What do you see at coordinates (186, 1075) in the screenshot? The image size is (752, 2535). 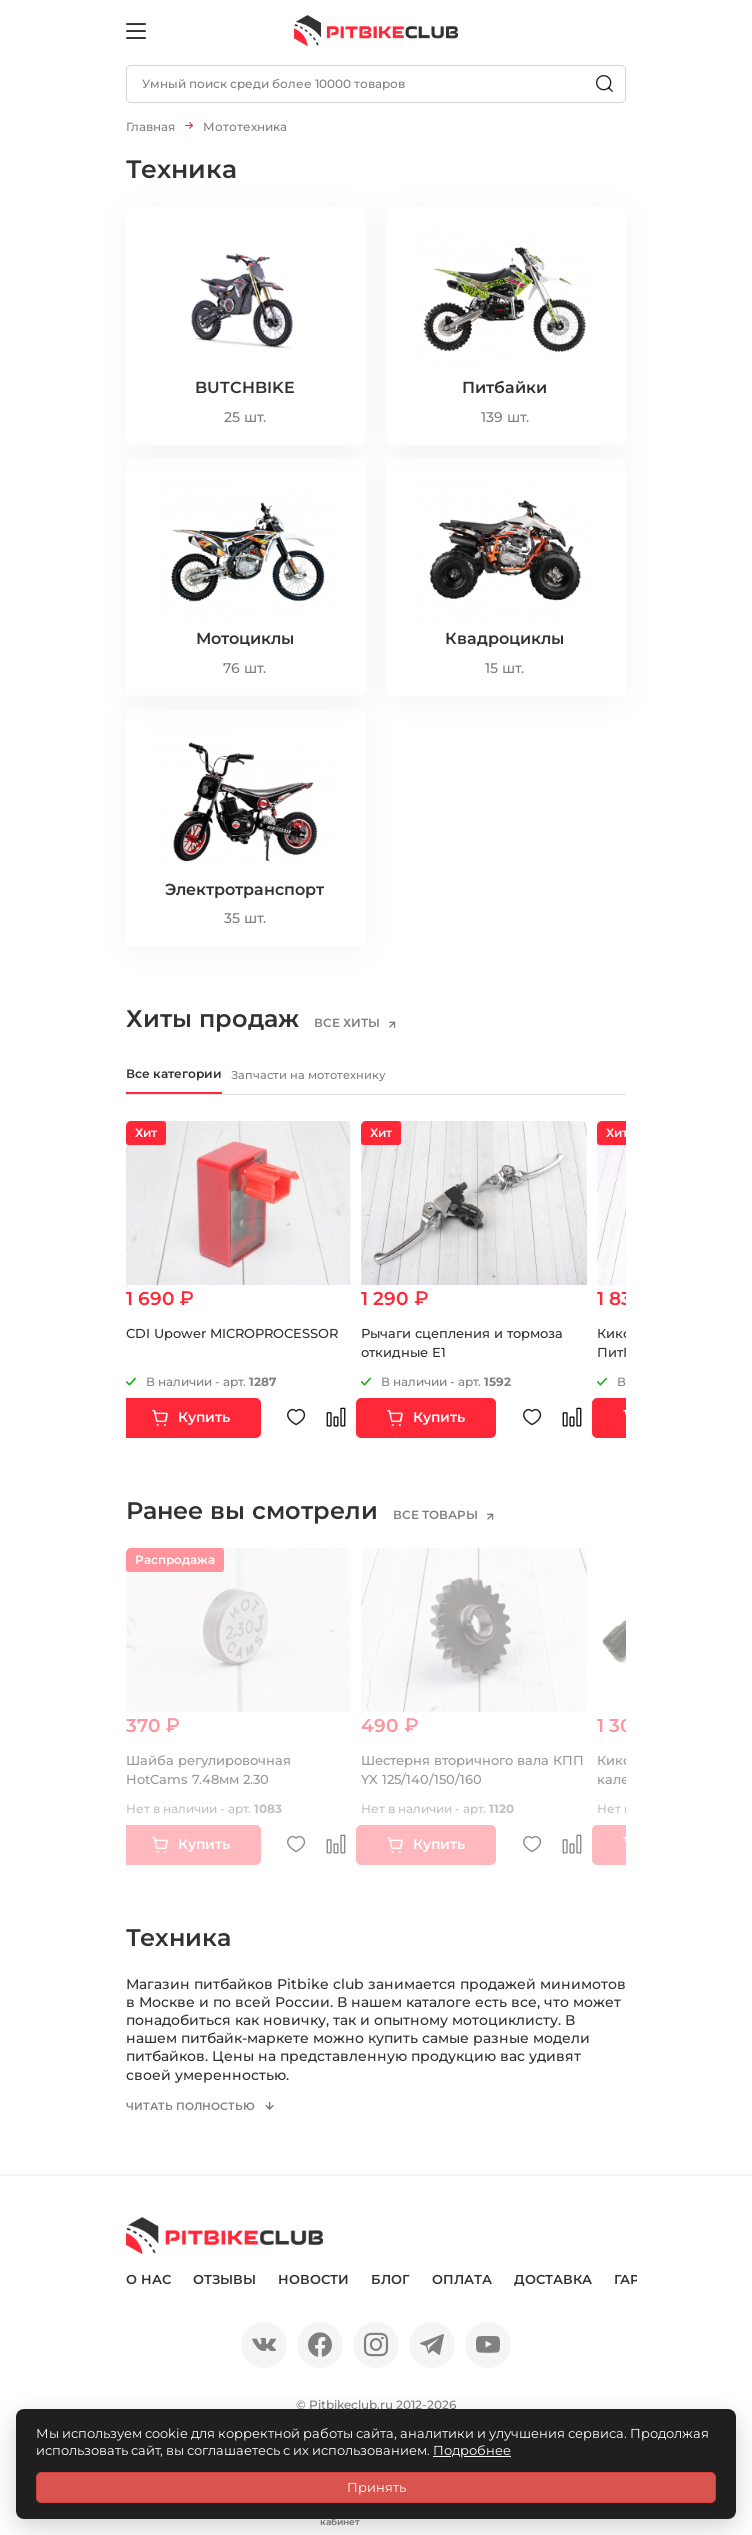 I see `Все категории [tab]` at bounding box center [186, 1075].